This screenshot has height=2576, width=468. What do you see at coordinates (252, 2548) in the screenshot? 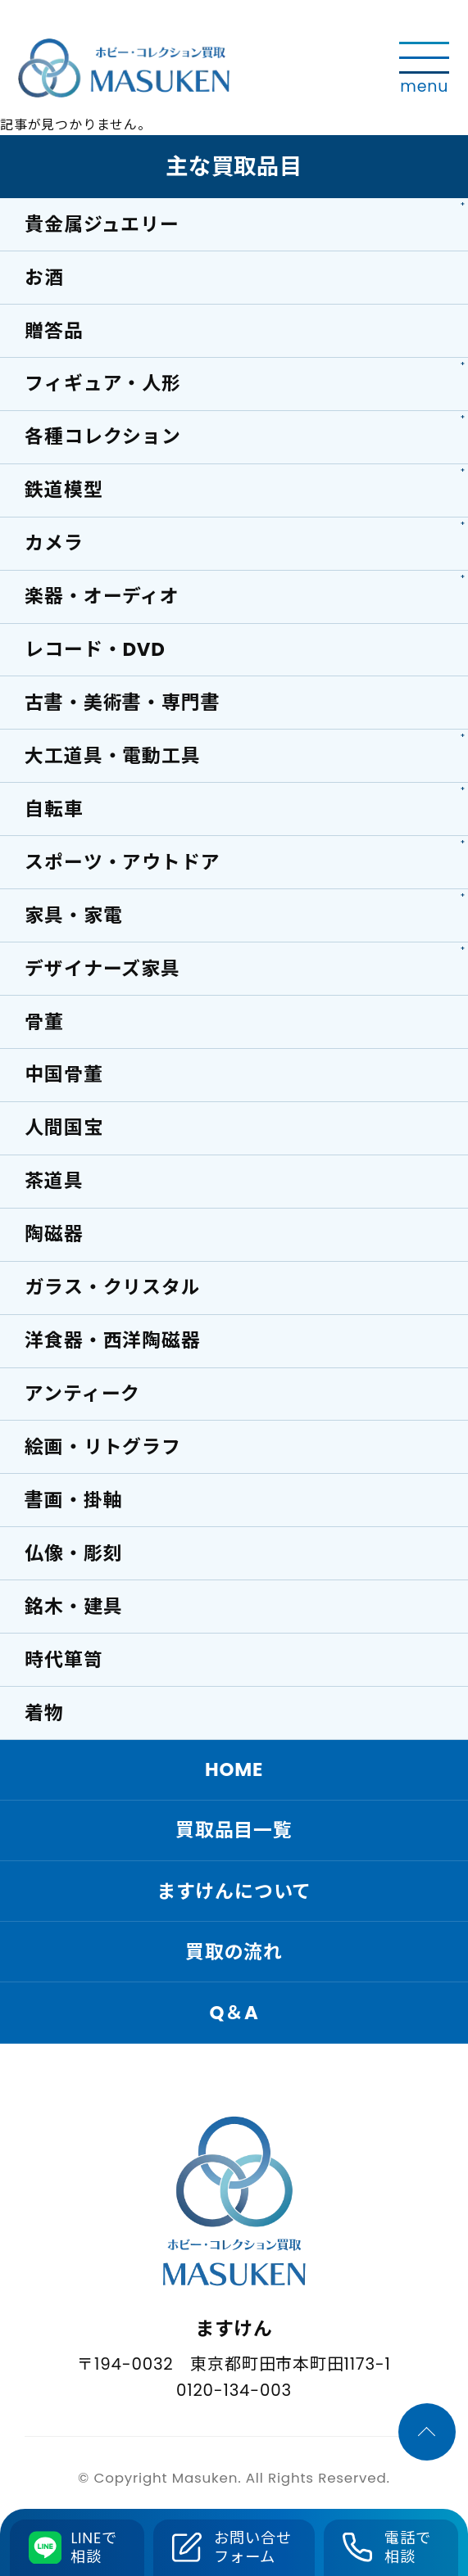
I see `お問い合せフォーム` at bounding box center [252, 2548].